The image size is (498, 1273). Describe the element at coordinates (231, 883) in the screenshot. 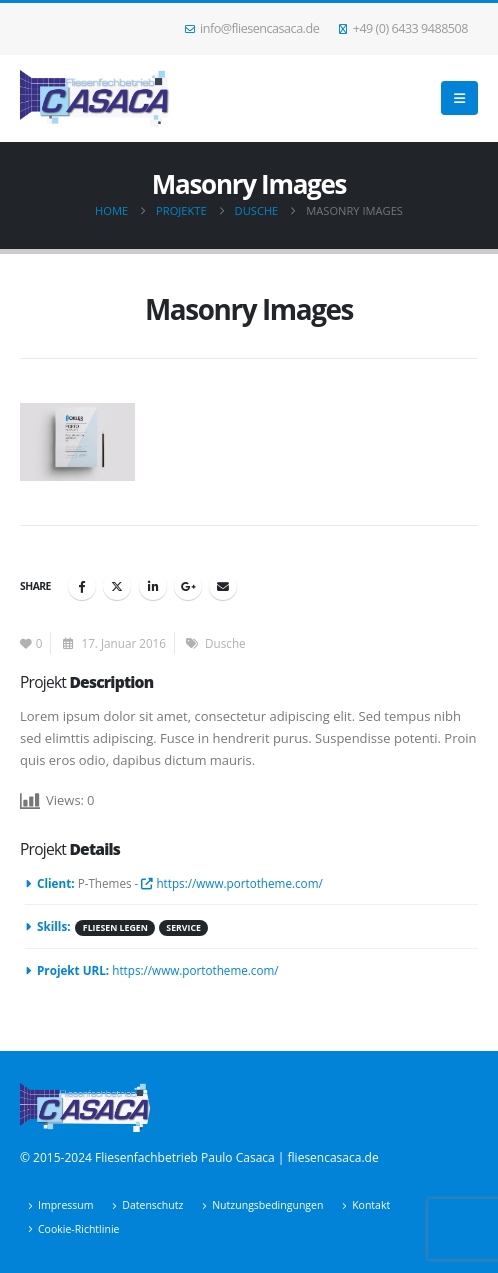

I see `https://www.portotheme.com/` at that location.